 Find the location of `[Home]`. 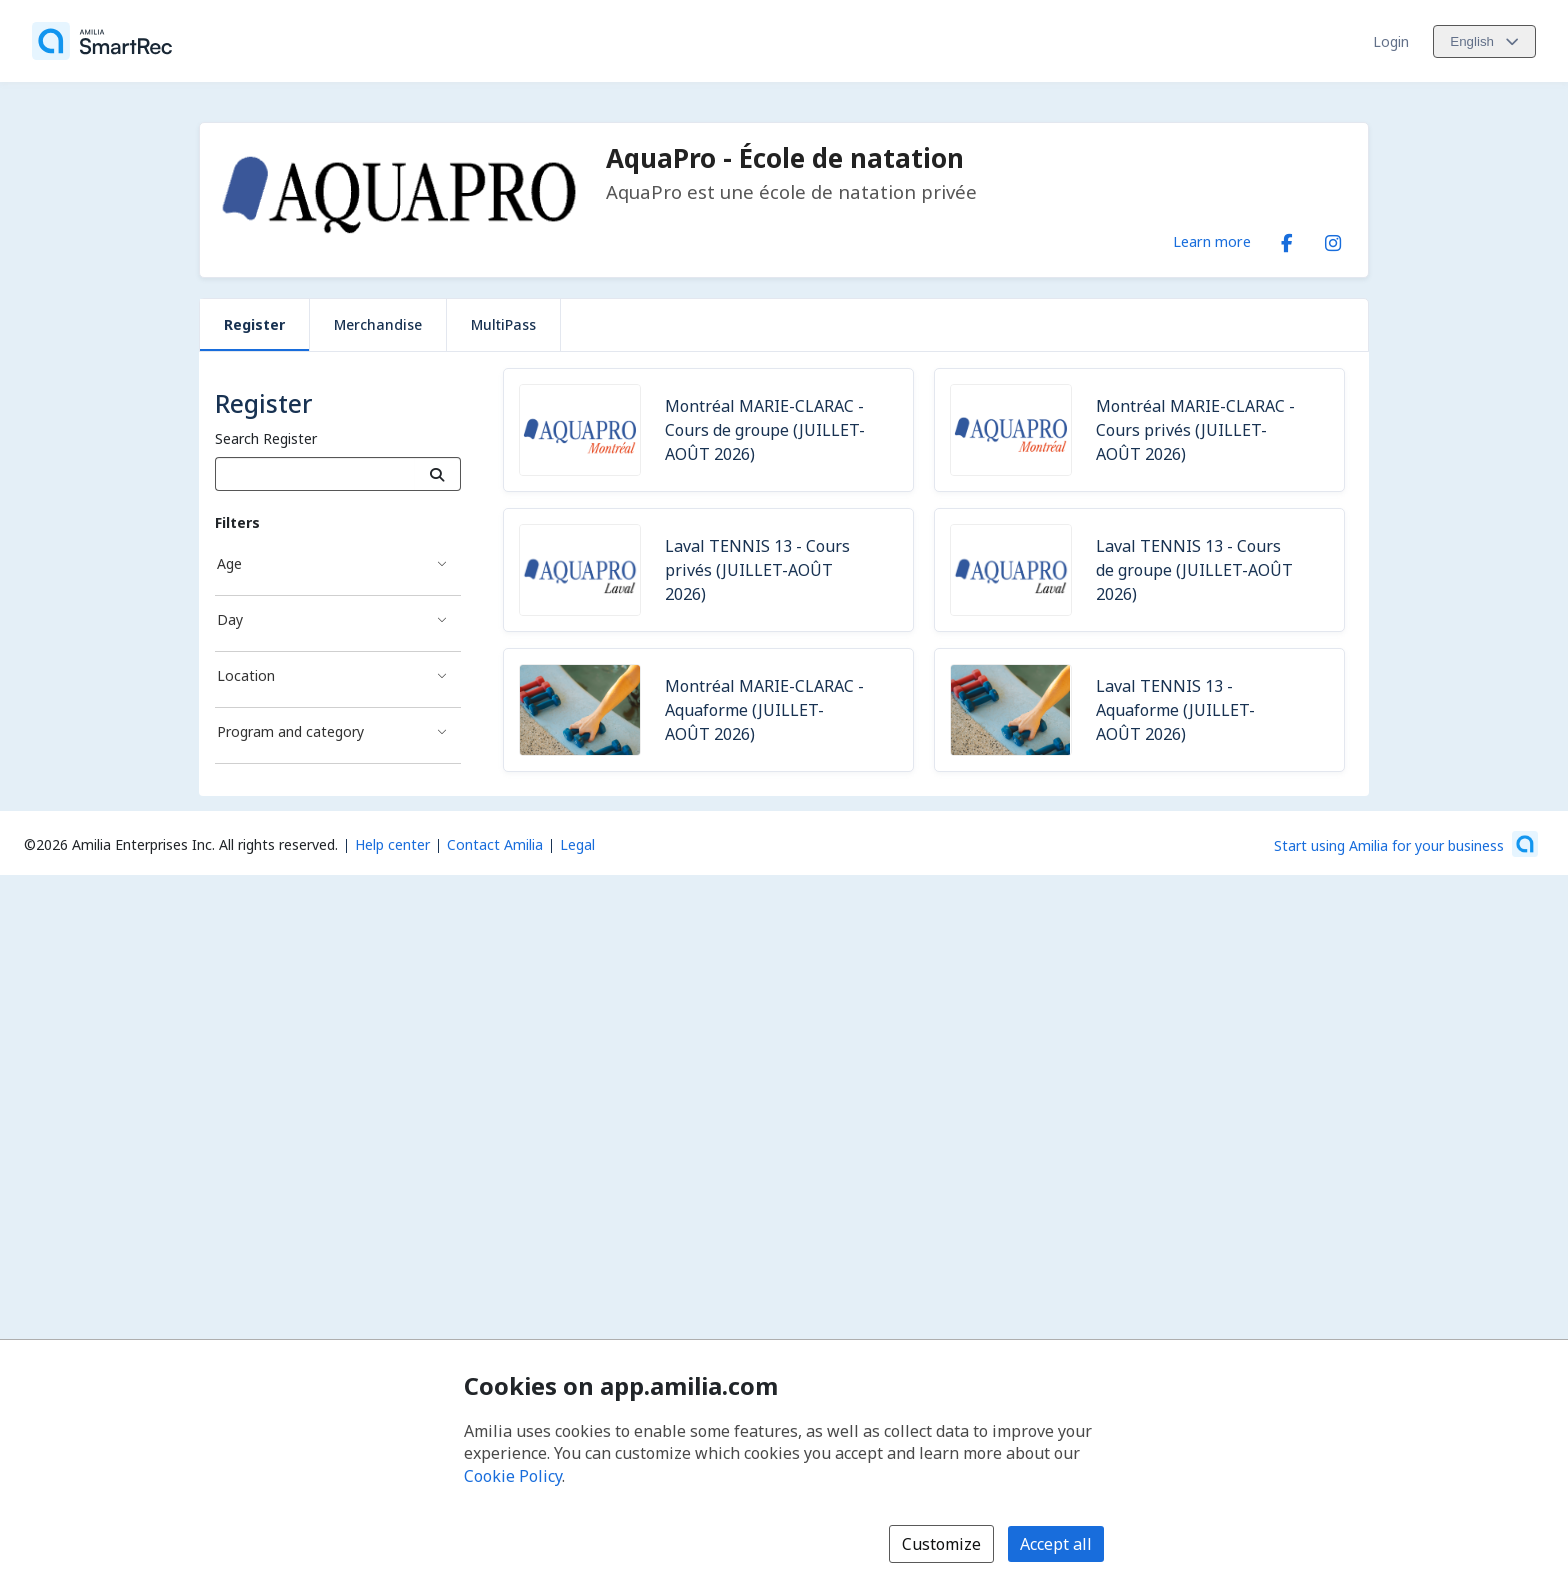

[Home] is located at coordinates (102, 41).